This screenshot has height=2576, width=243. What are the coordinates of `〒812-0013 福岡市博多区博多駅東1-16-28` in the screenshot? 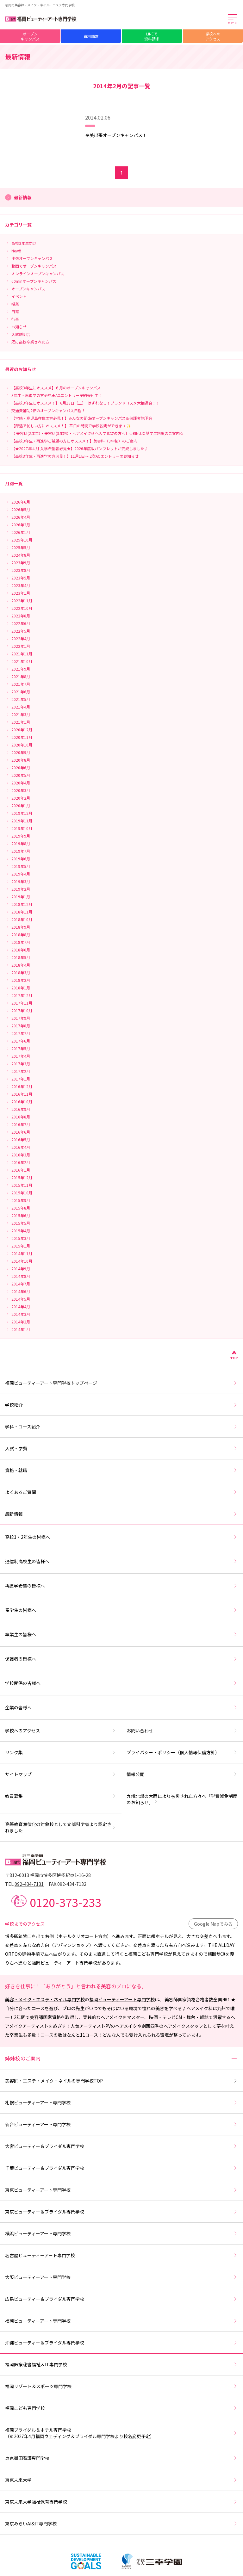 It's located at (48, 1875).